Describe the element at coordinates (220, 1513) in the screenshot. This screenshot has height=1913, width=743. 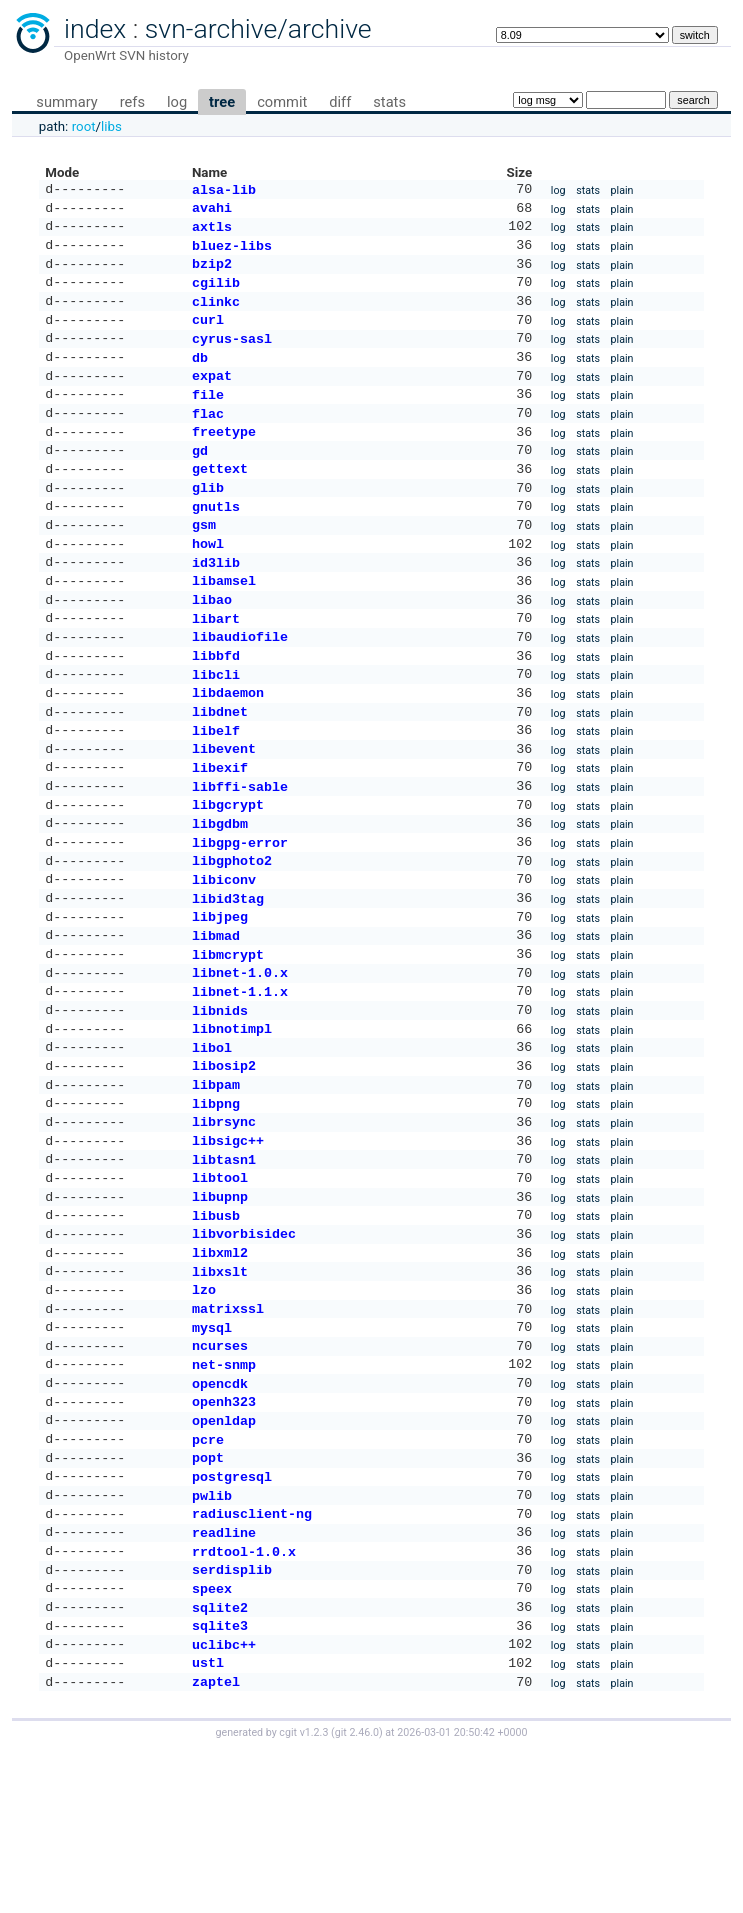
I see `opencdk` at that location.